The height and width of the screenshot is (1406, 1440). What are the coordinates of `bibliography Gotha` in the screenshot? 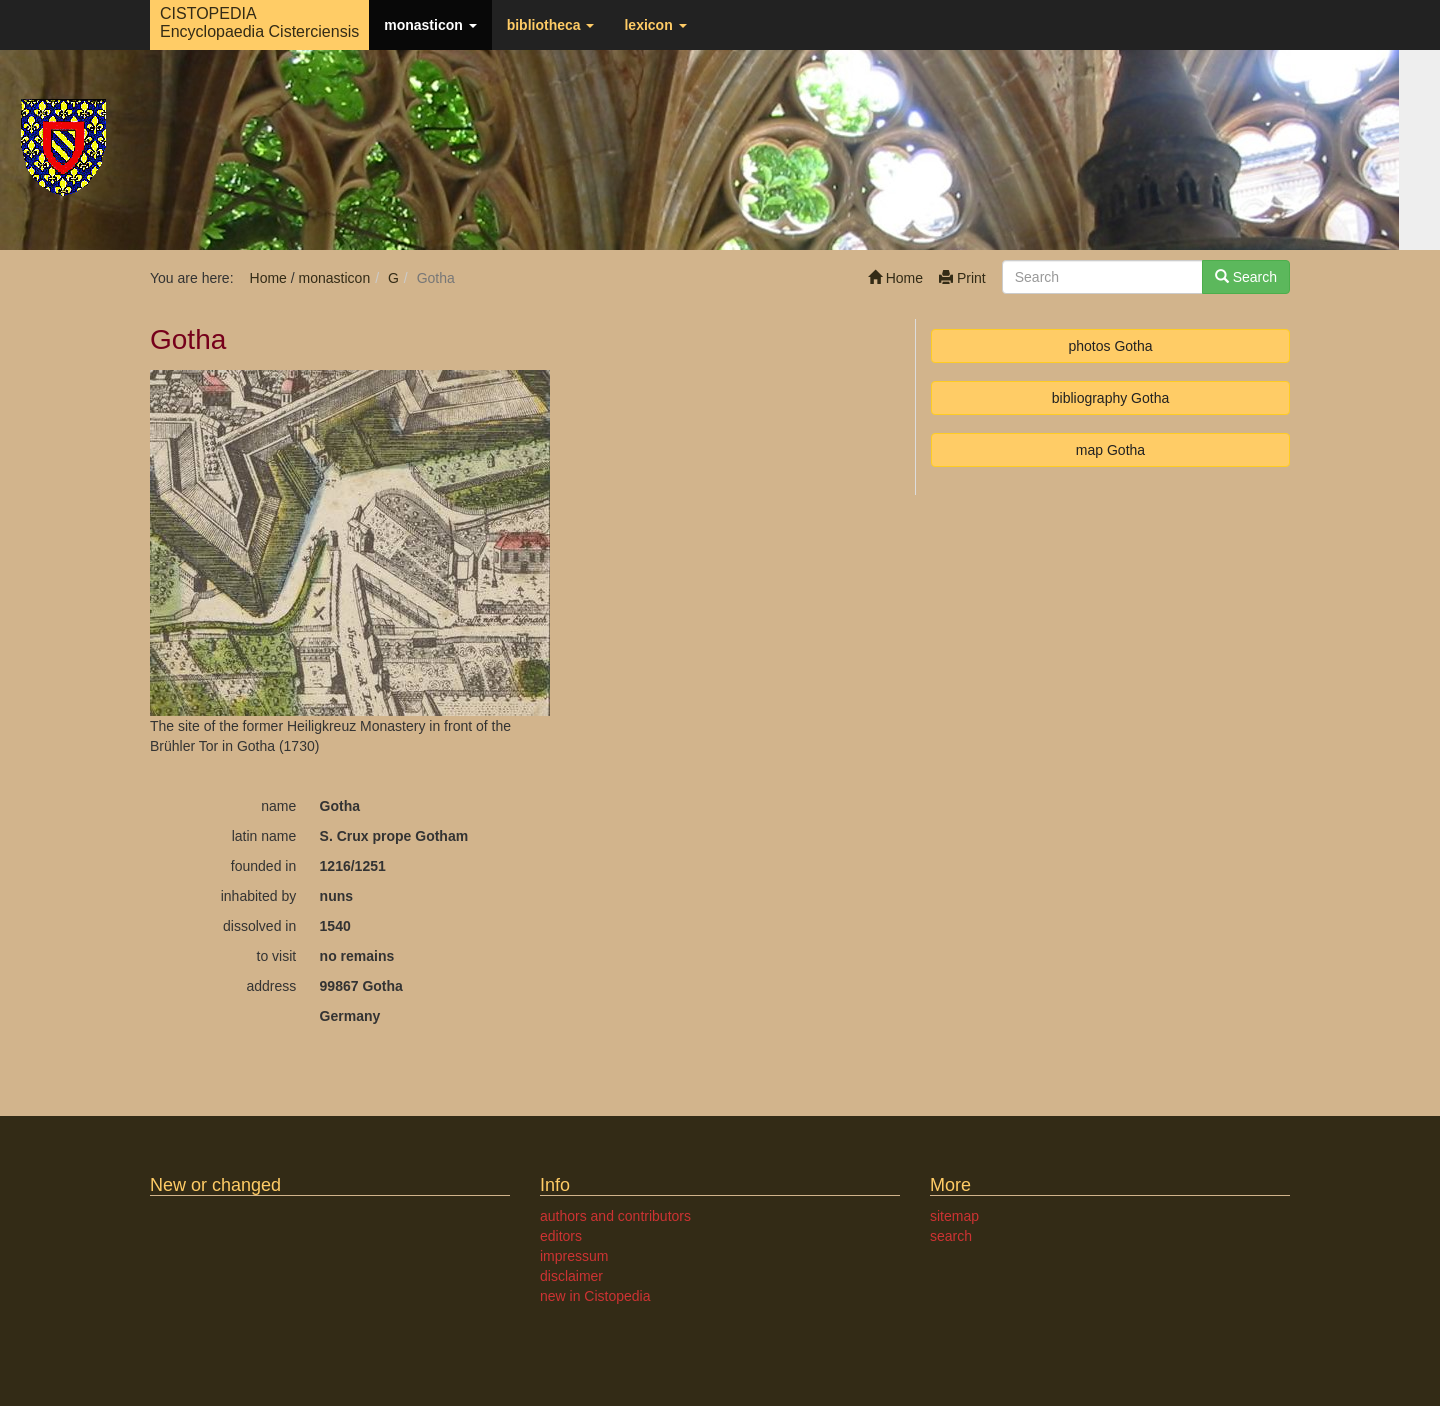 It's located at (1111, 398).